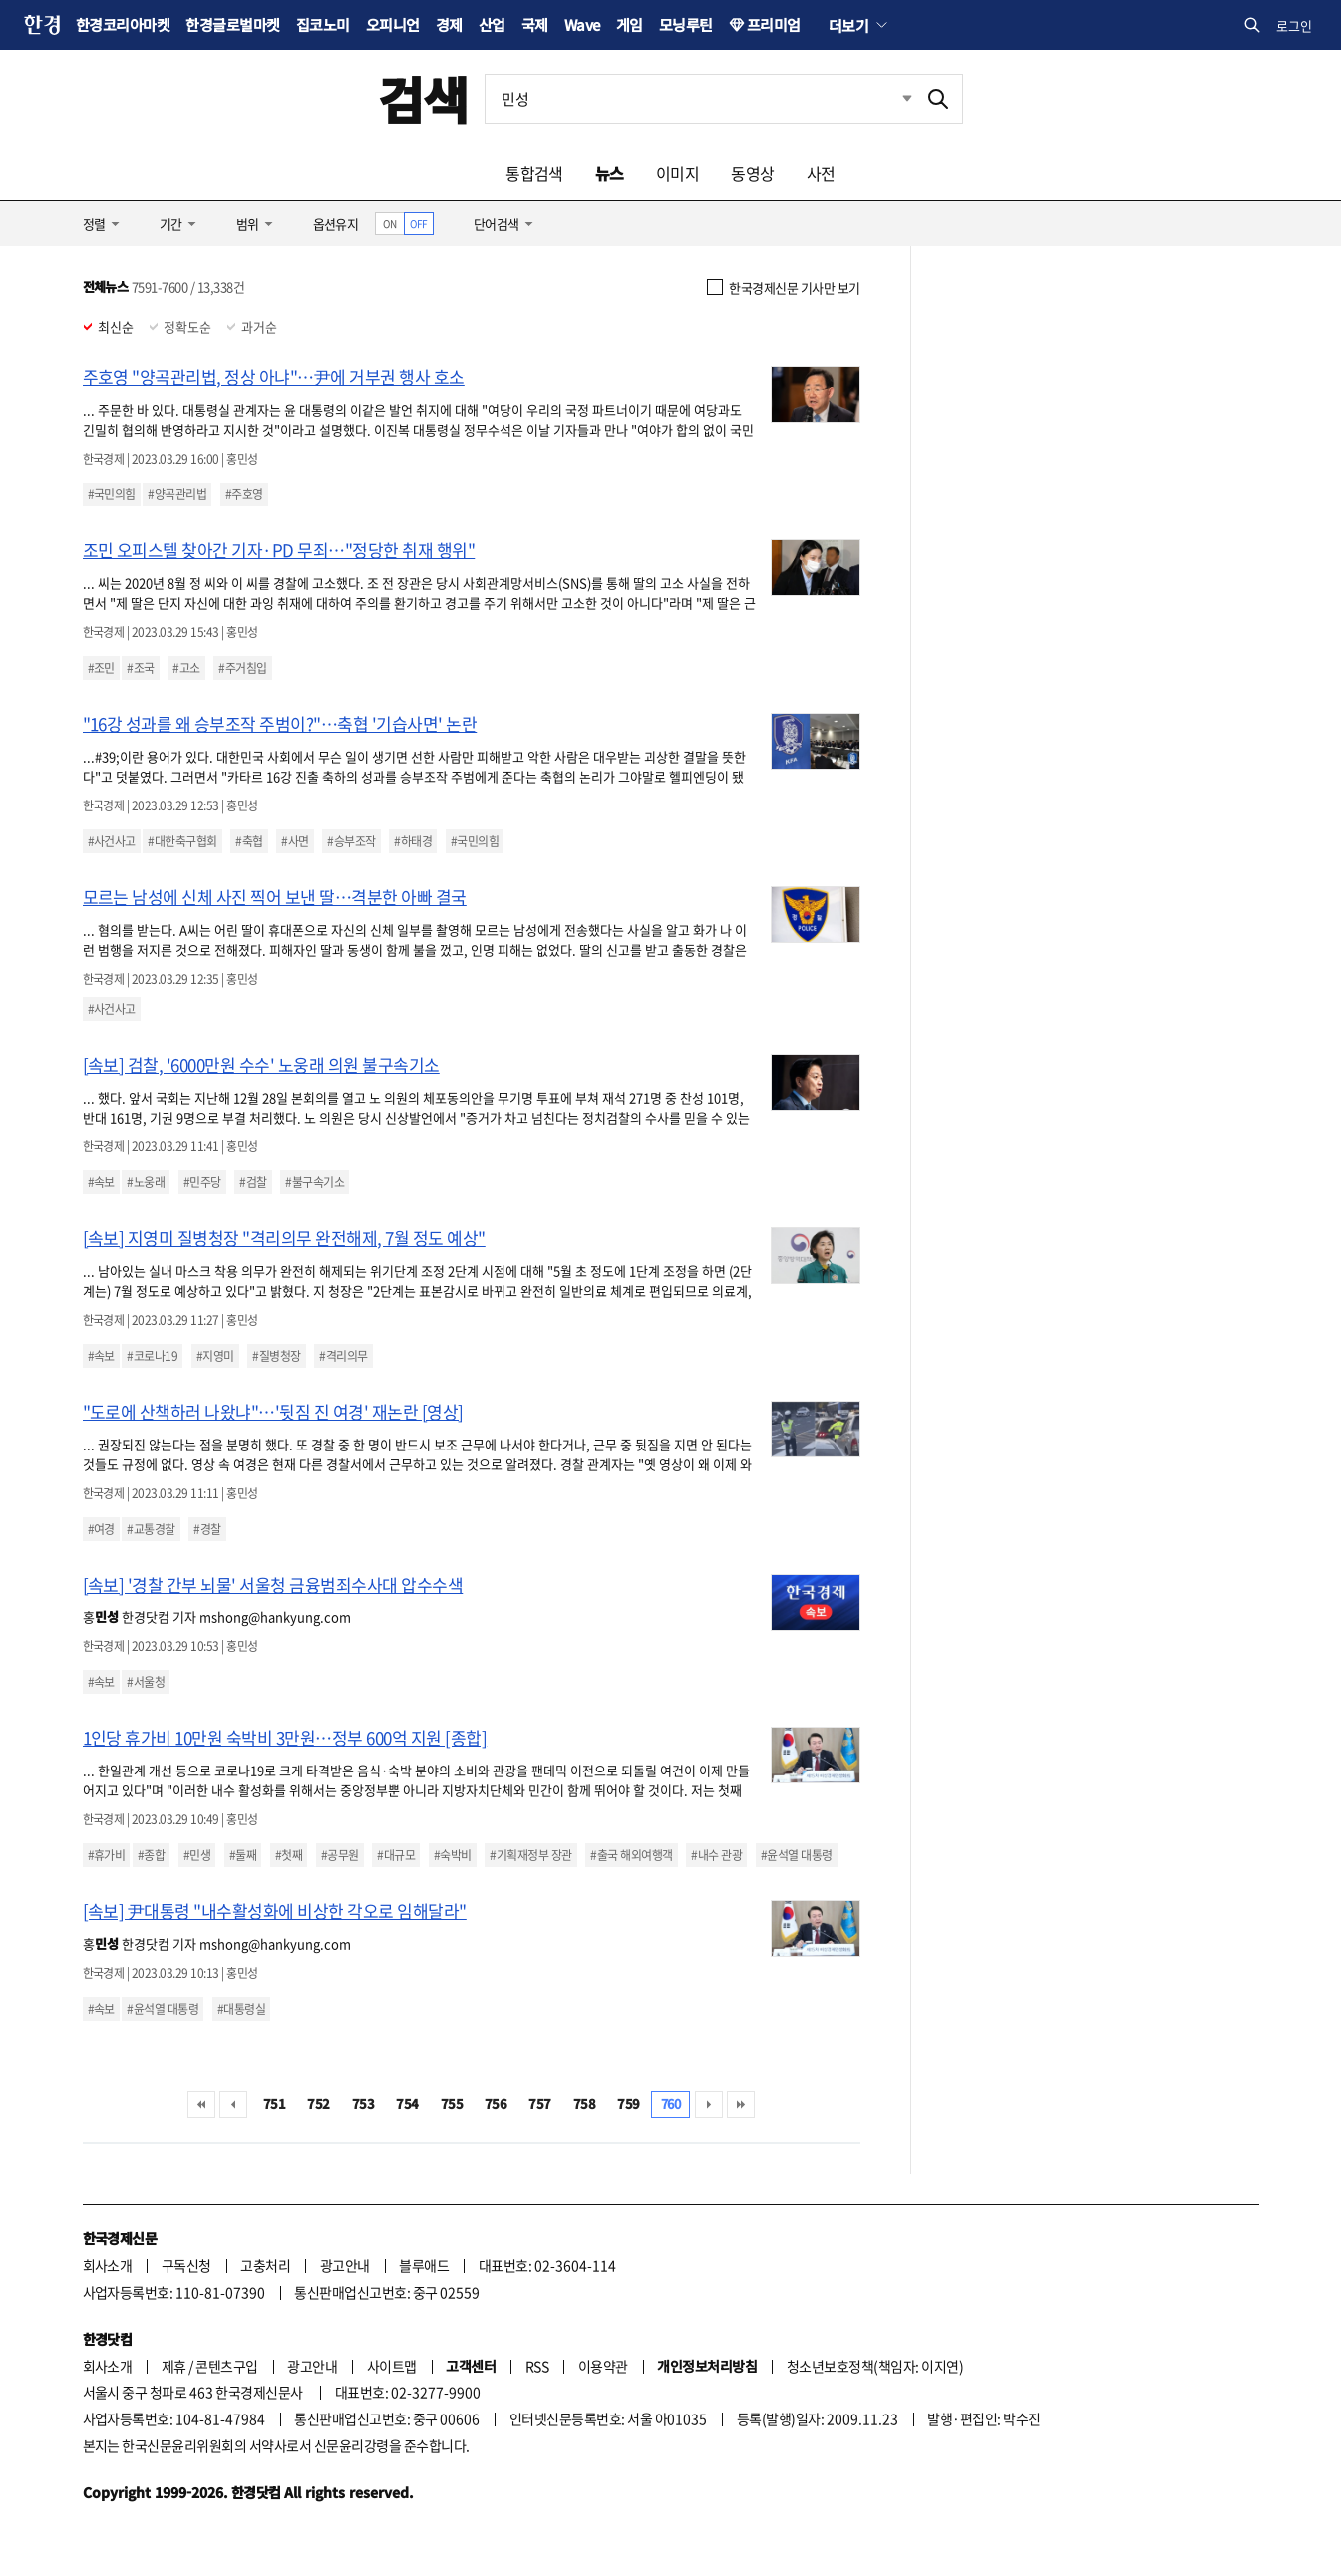 The height and width of the screenshot is (2576, 1341). What do you see at coordinates (112, 841) in the screenshot?
I see `#사건사고` at bounding box center [112, 841].